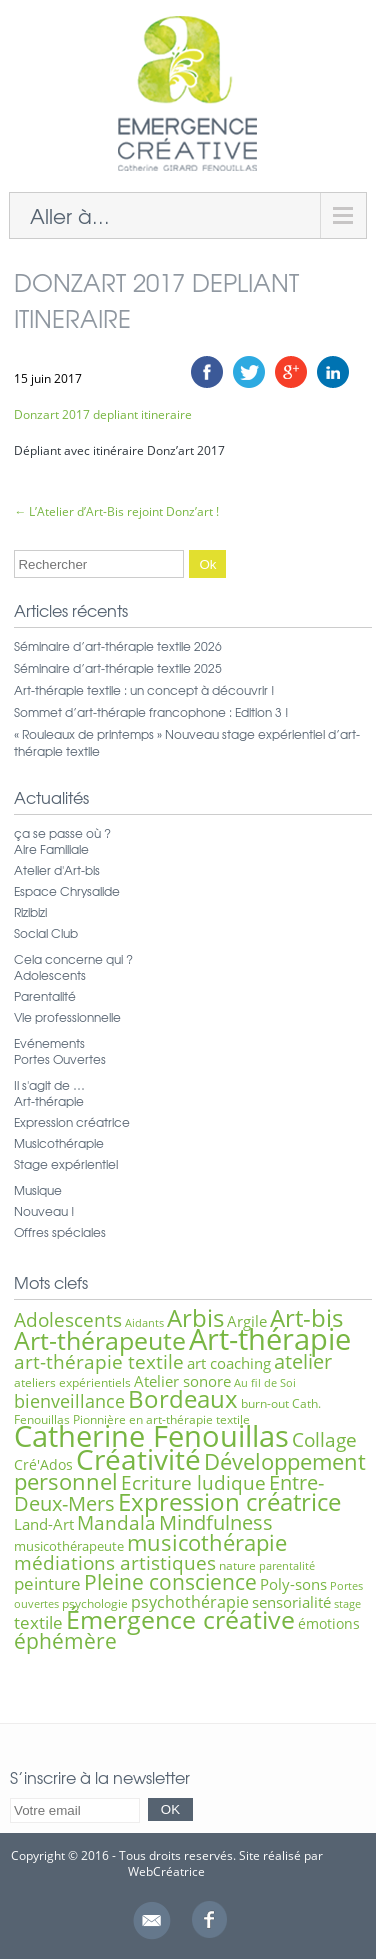  Describe the element at coordinates (116, 511) in the screenshot. I see `L’Atelier d’Art-Bis rejoint Donz’art !` at that location.